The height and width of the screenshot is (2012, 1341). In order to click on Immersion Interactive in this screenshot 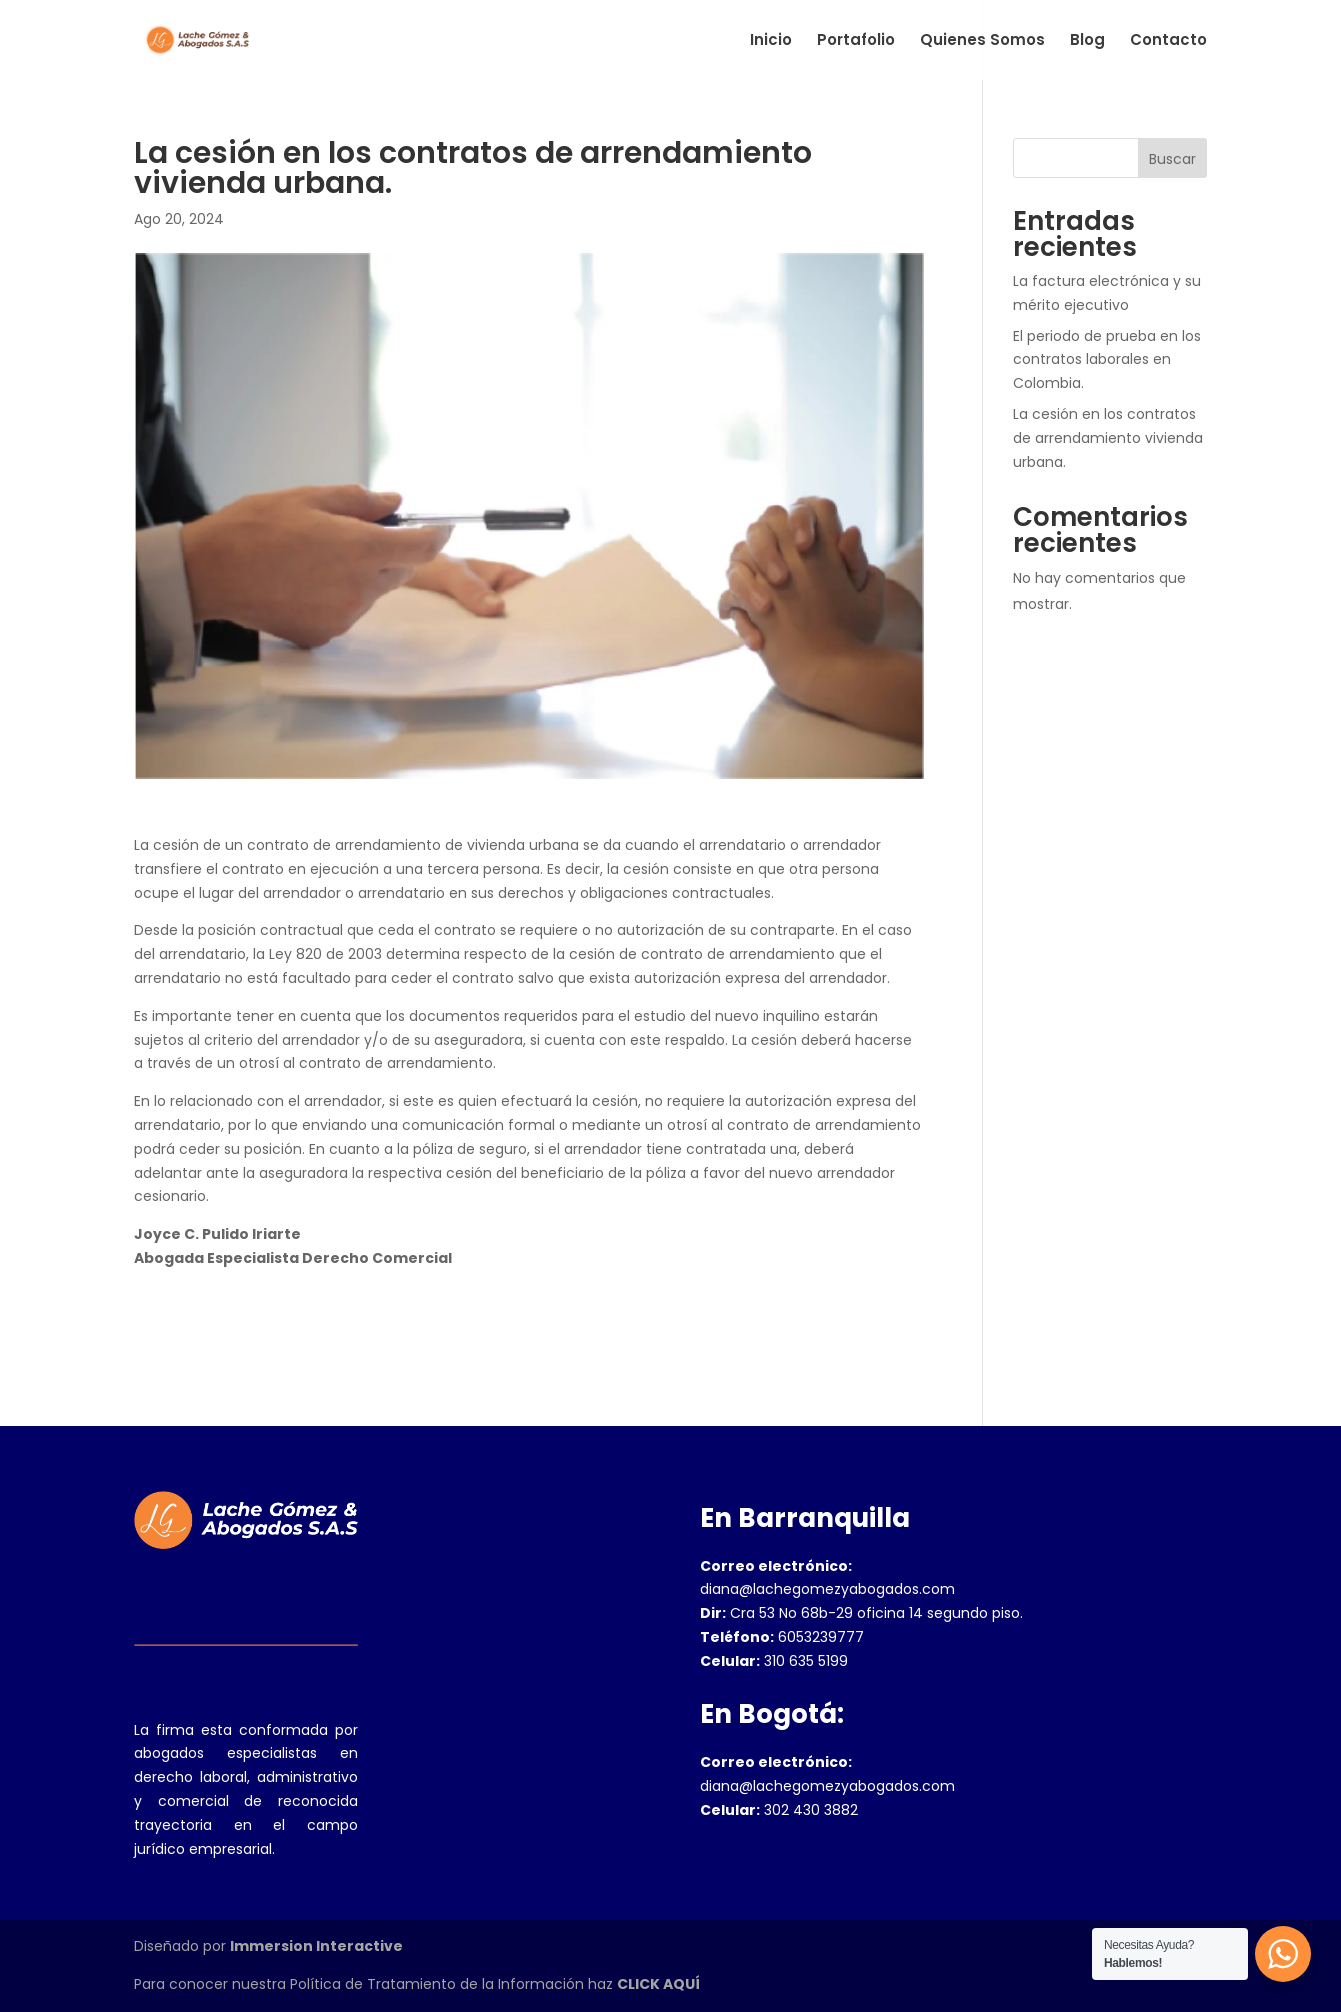, I will do `click(316, 1946)`.